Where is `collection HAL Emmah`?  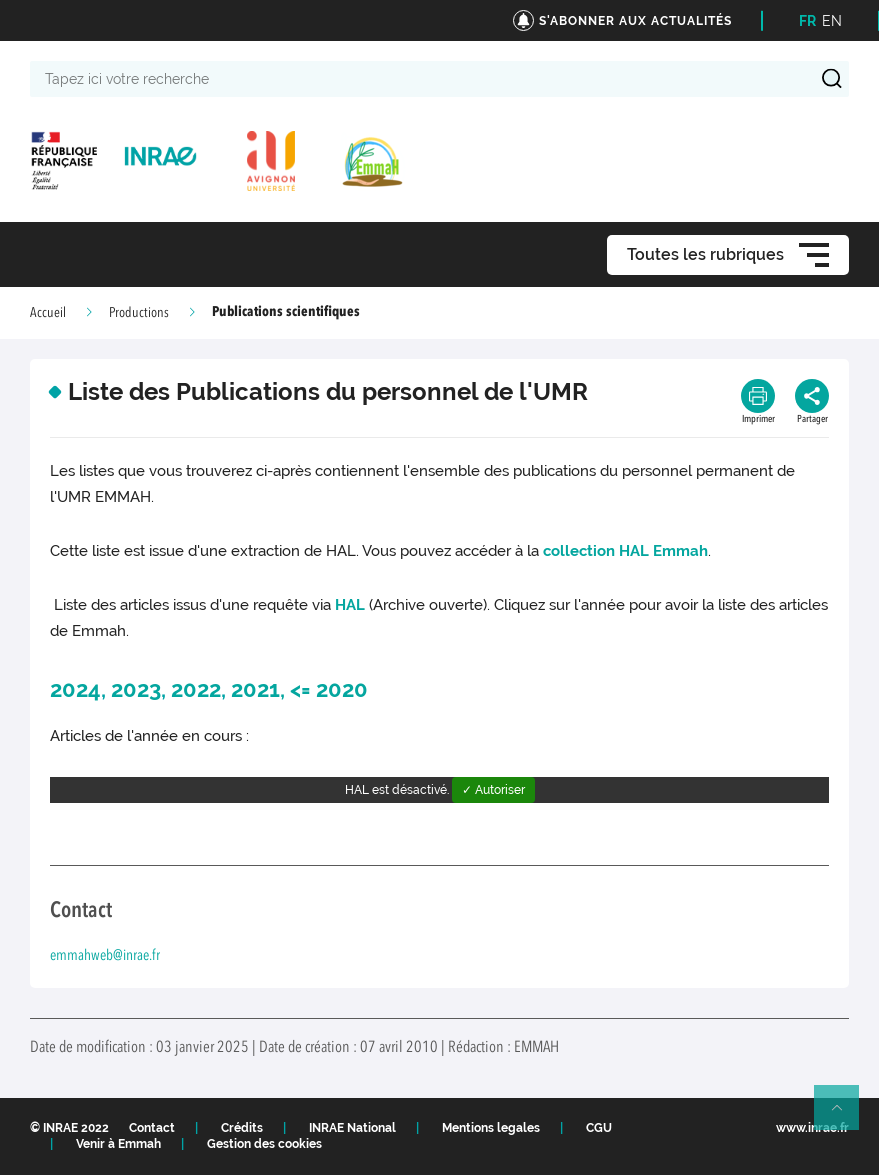
collection HAL Emmah is located at coordinates (625, 551).